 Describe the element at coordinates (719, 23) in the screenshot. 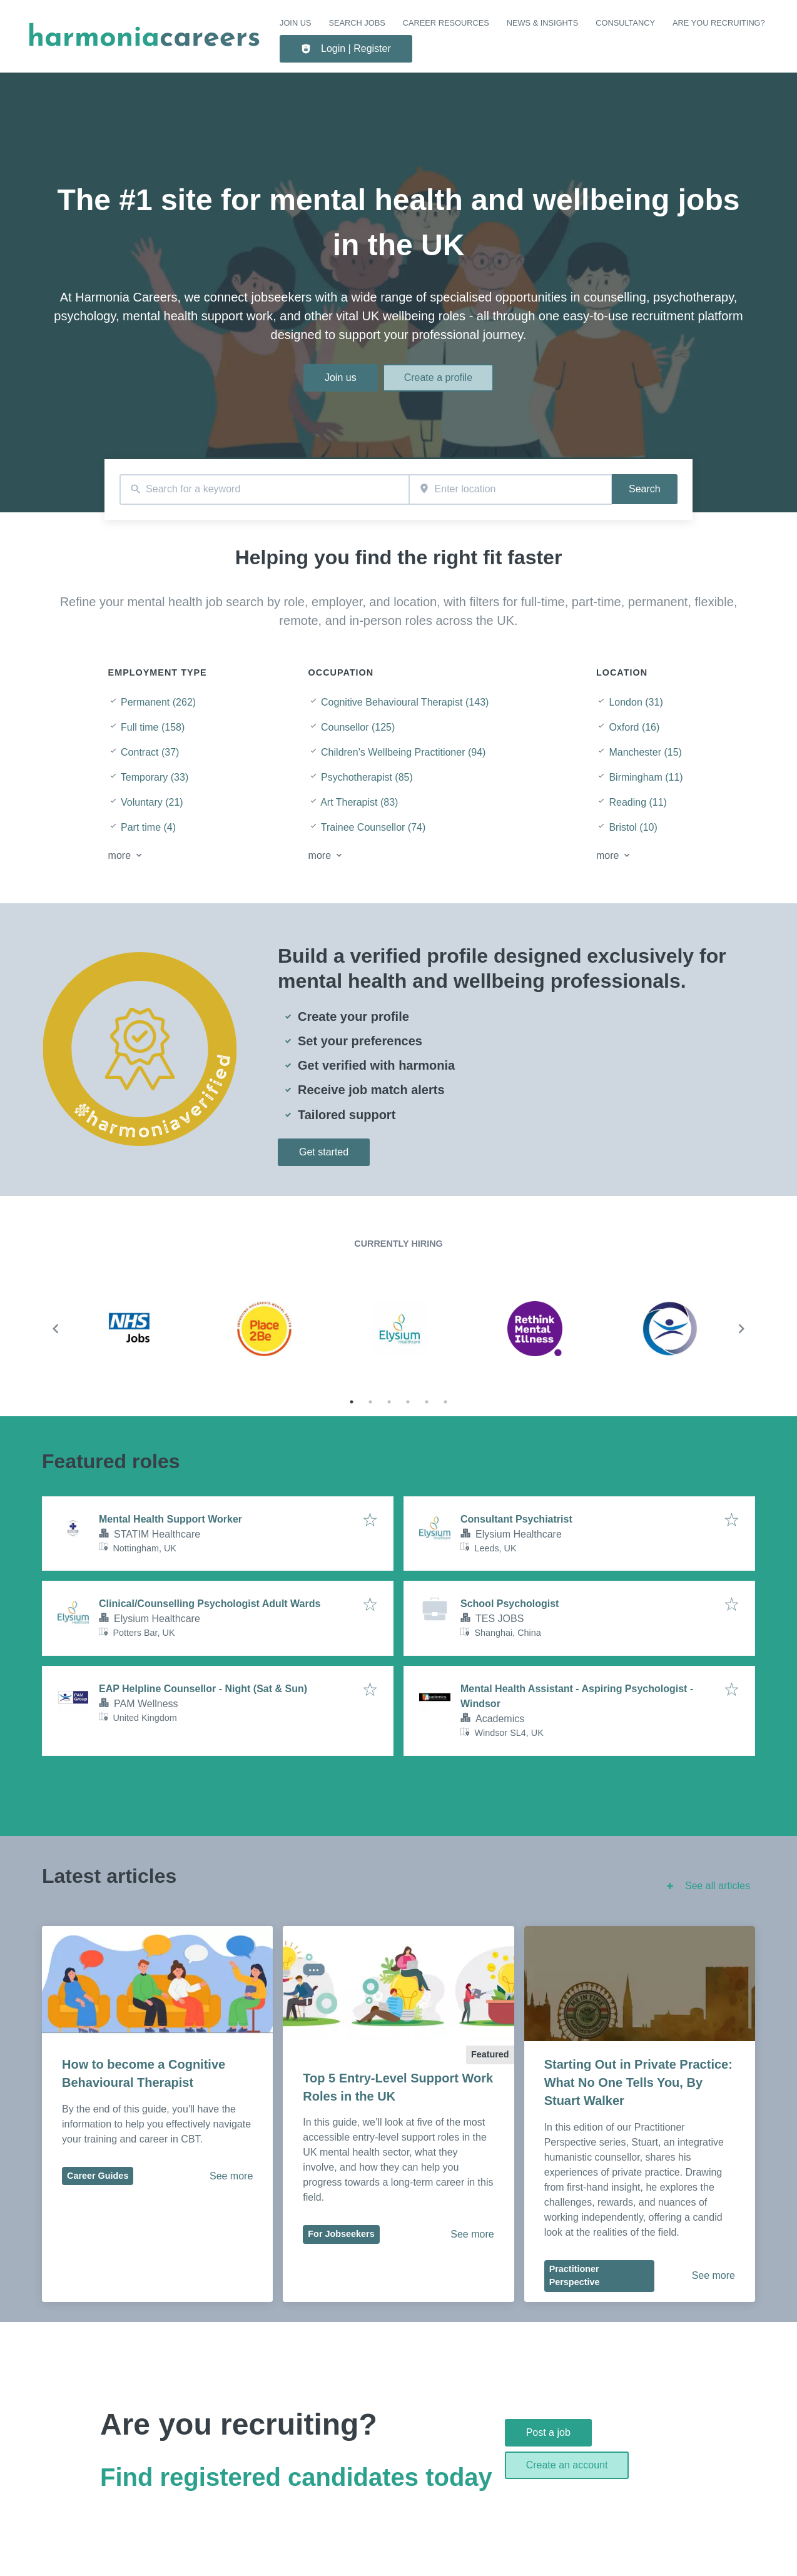

I see `Are you recruiting?` at that location.